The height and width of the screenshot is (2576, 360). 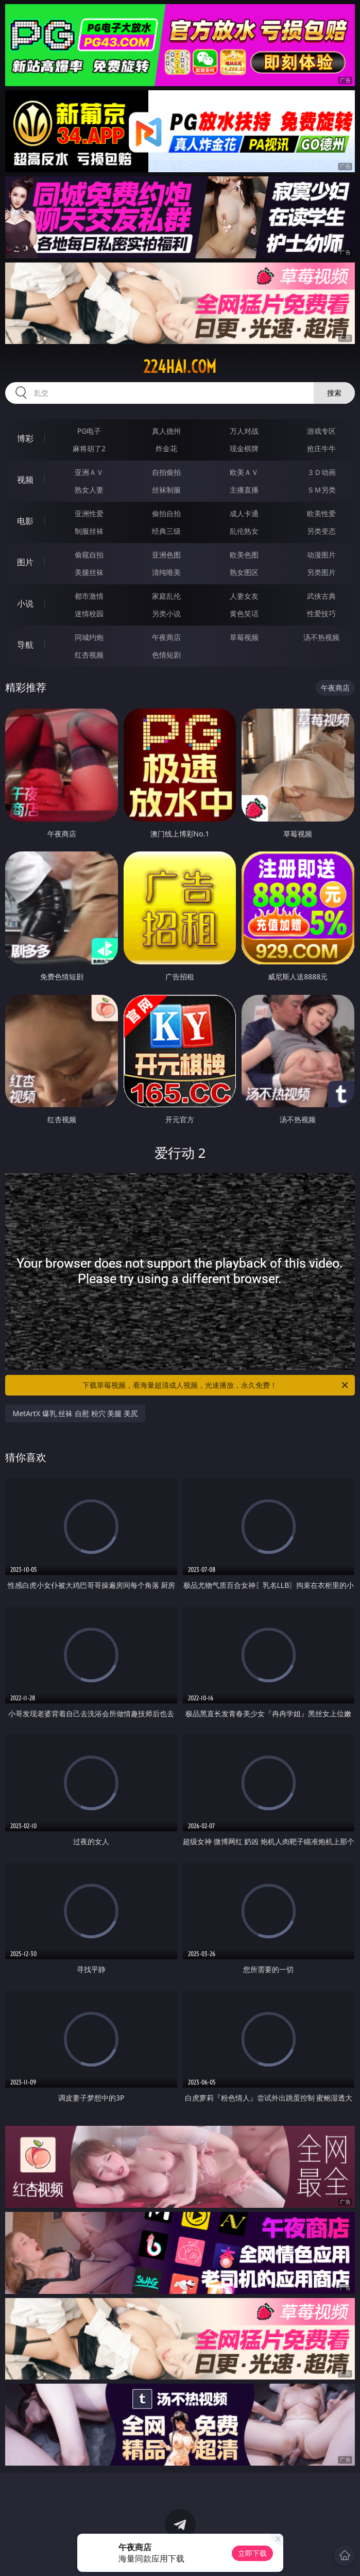 I want to click on 同城约炮, so click(x=89, y=637).